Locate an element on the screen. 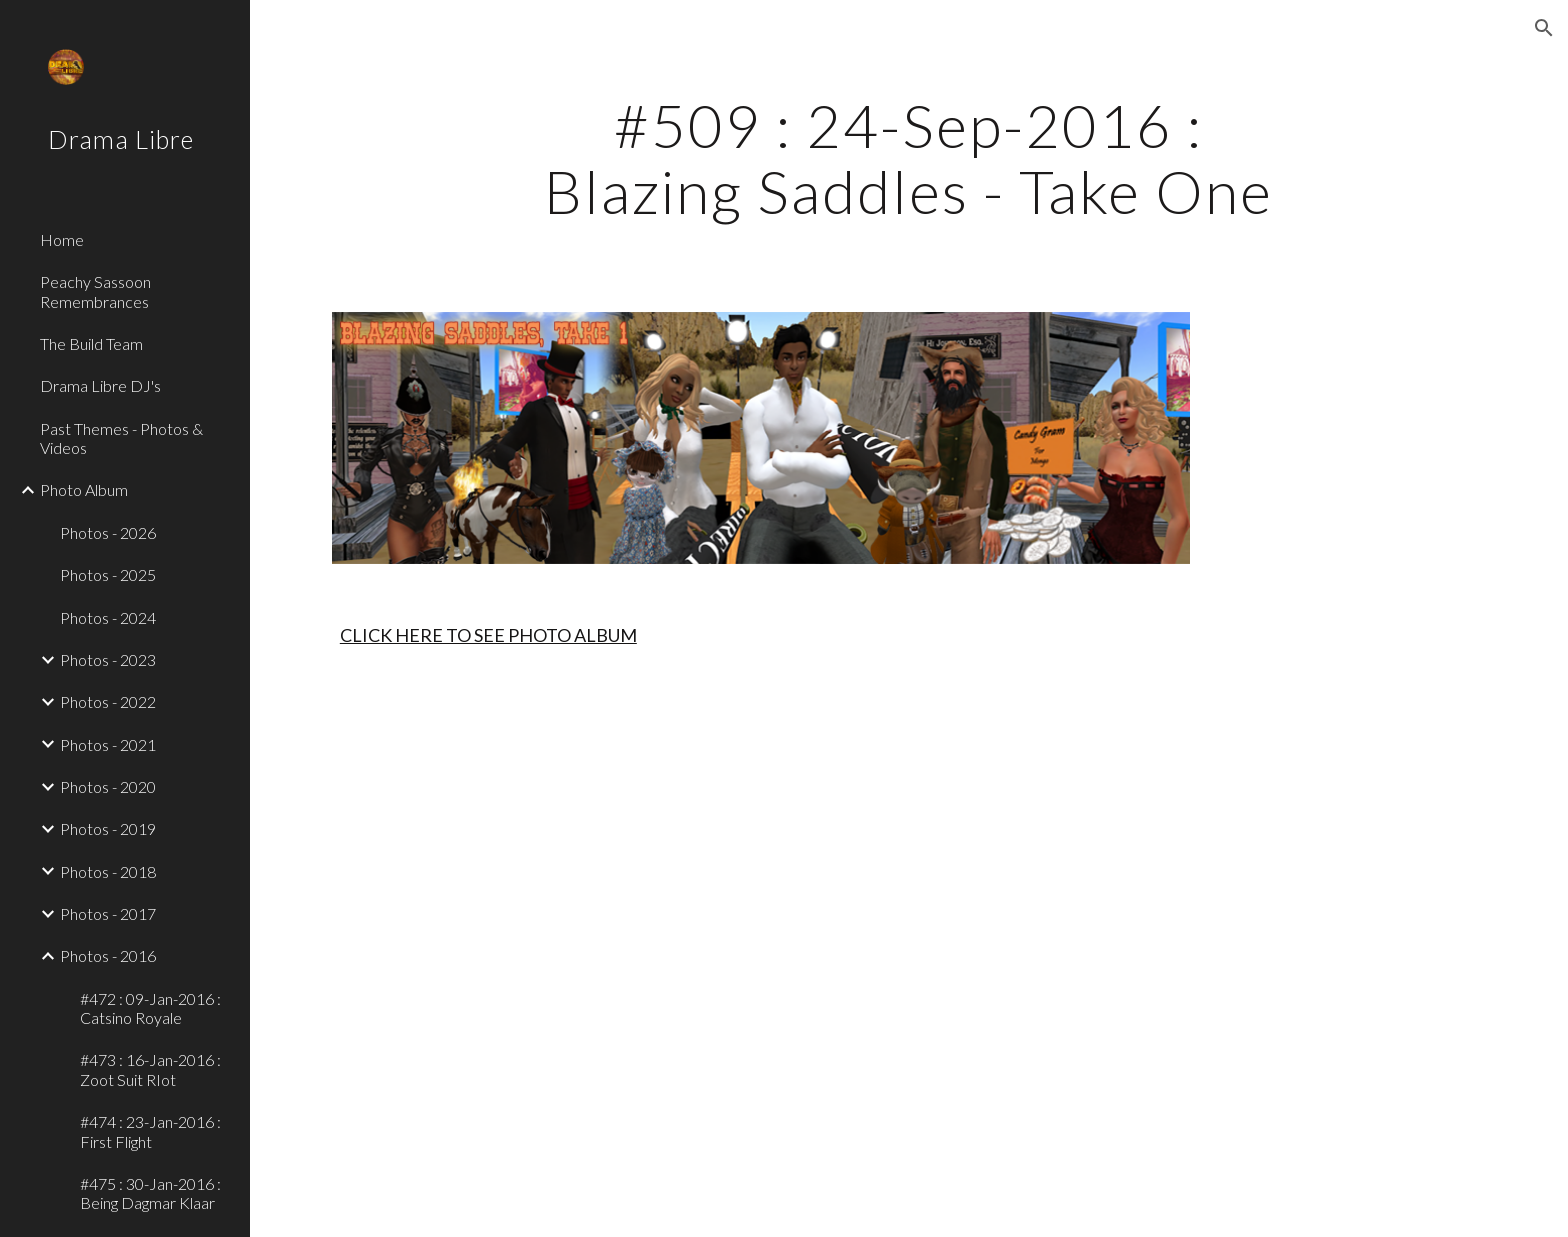 This screenshot has height=1237, width=1568. Photos - 2018 [link] is located at coordinates (108, 871).